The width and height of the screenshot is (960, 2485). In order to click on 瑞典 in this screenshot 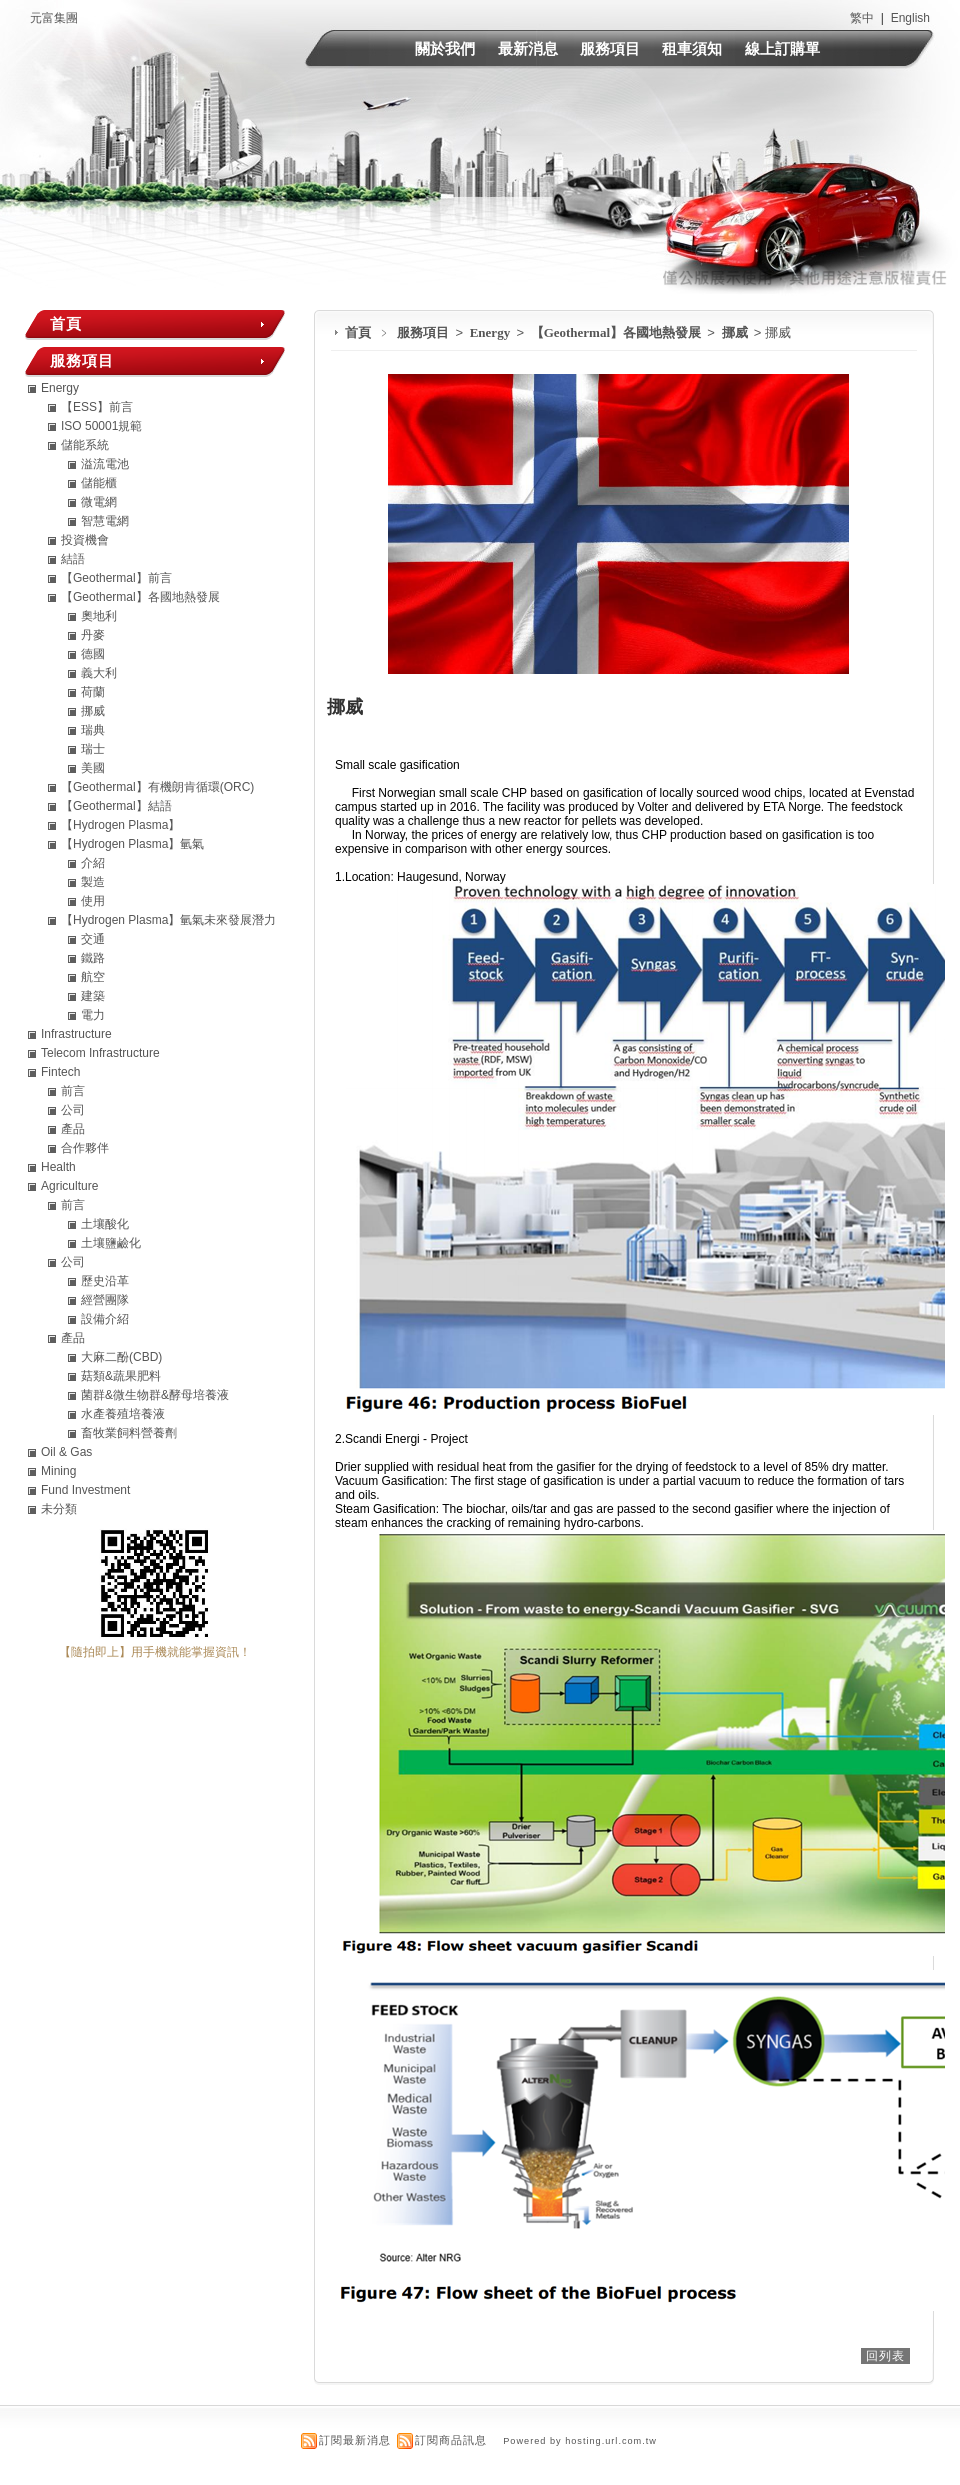, I will do `click(93, 730)`.